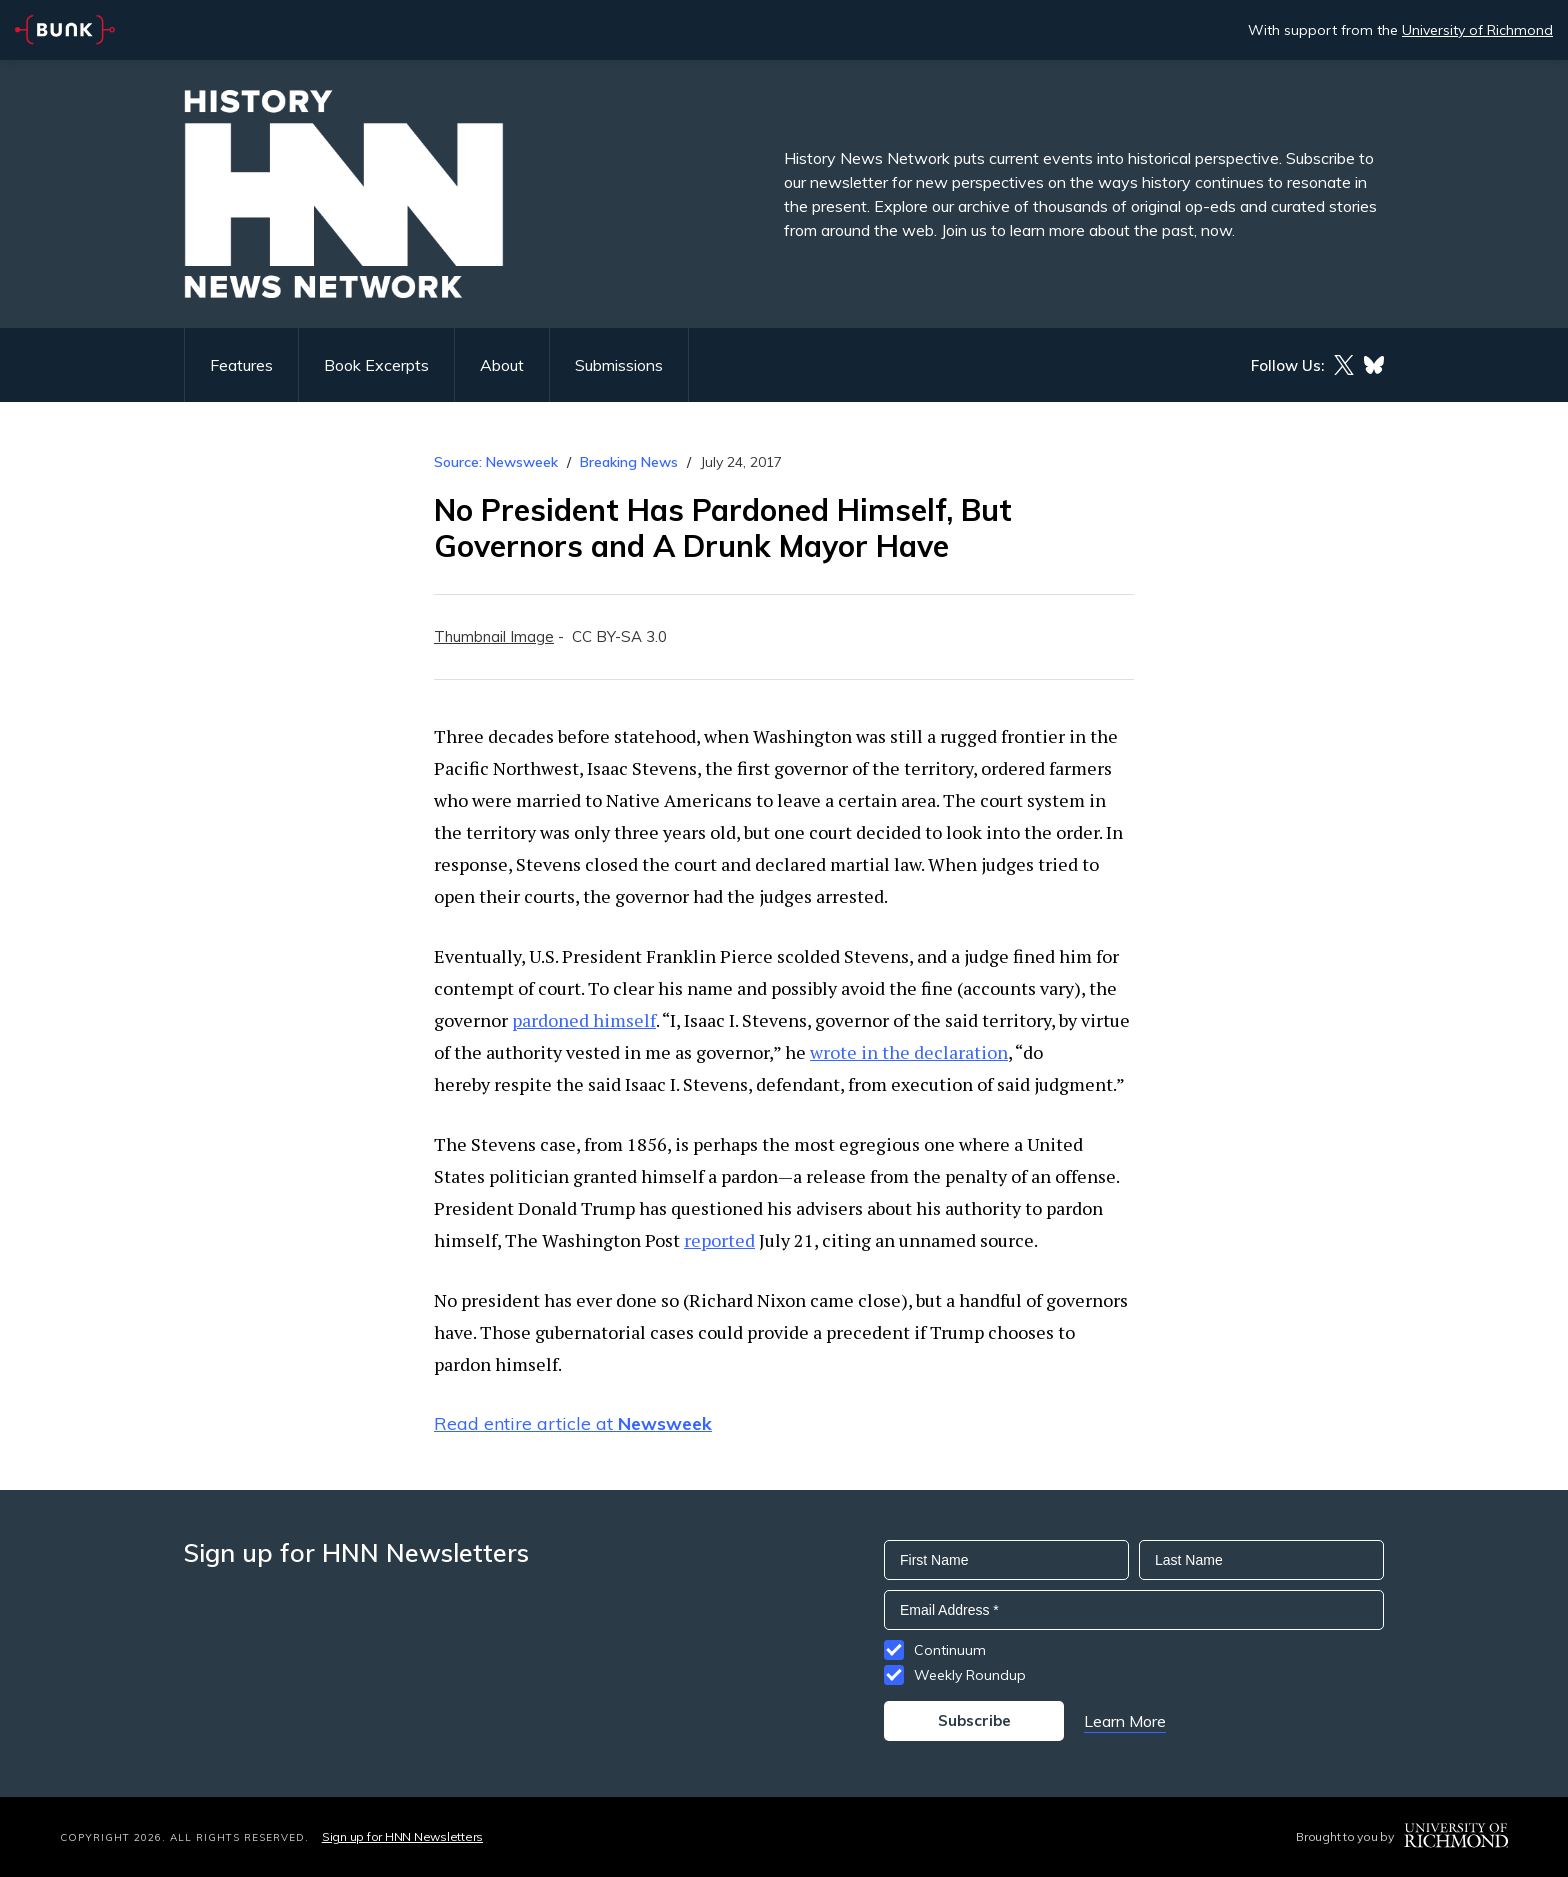  I want to click on Read entire article at, so click(573, 1423).